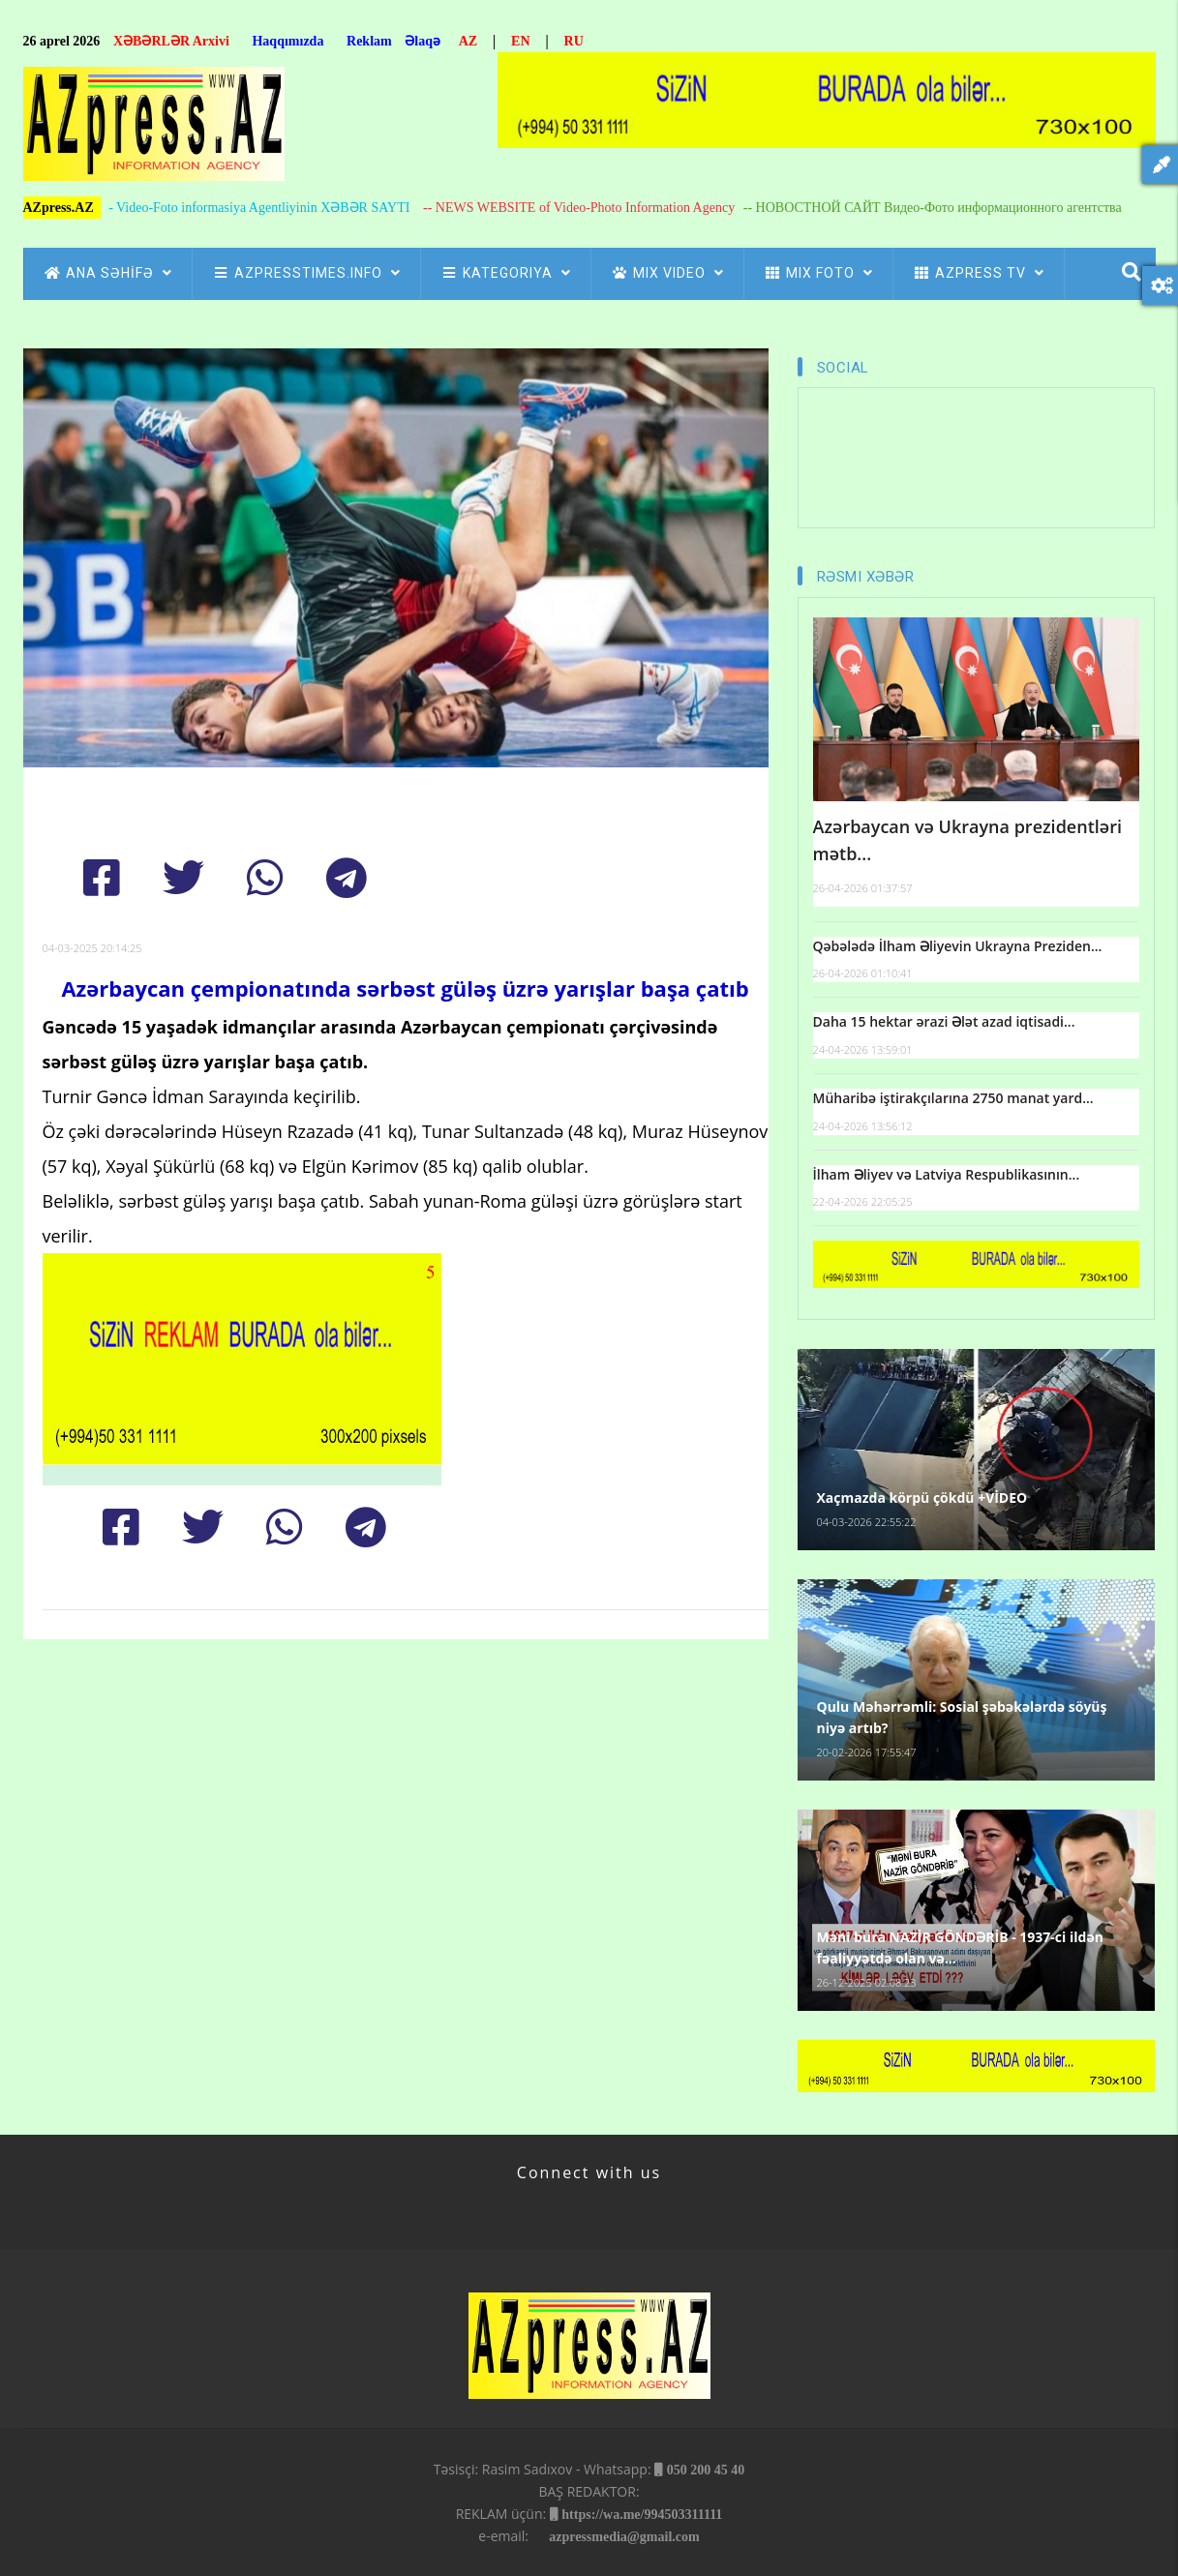 The width and height of the screenshot is (1178, 2576). What do you see at coordinates (978, 273) in the screenshot?
I see `azpress tv` at bounding box center [978, 273].